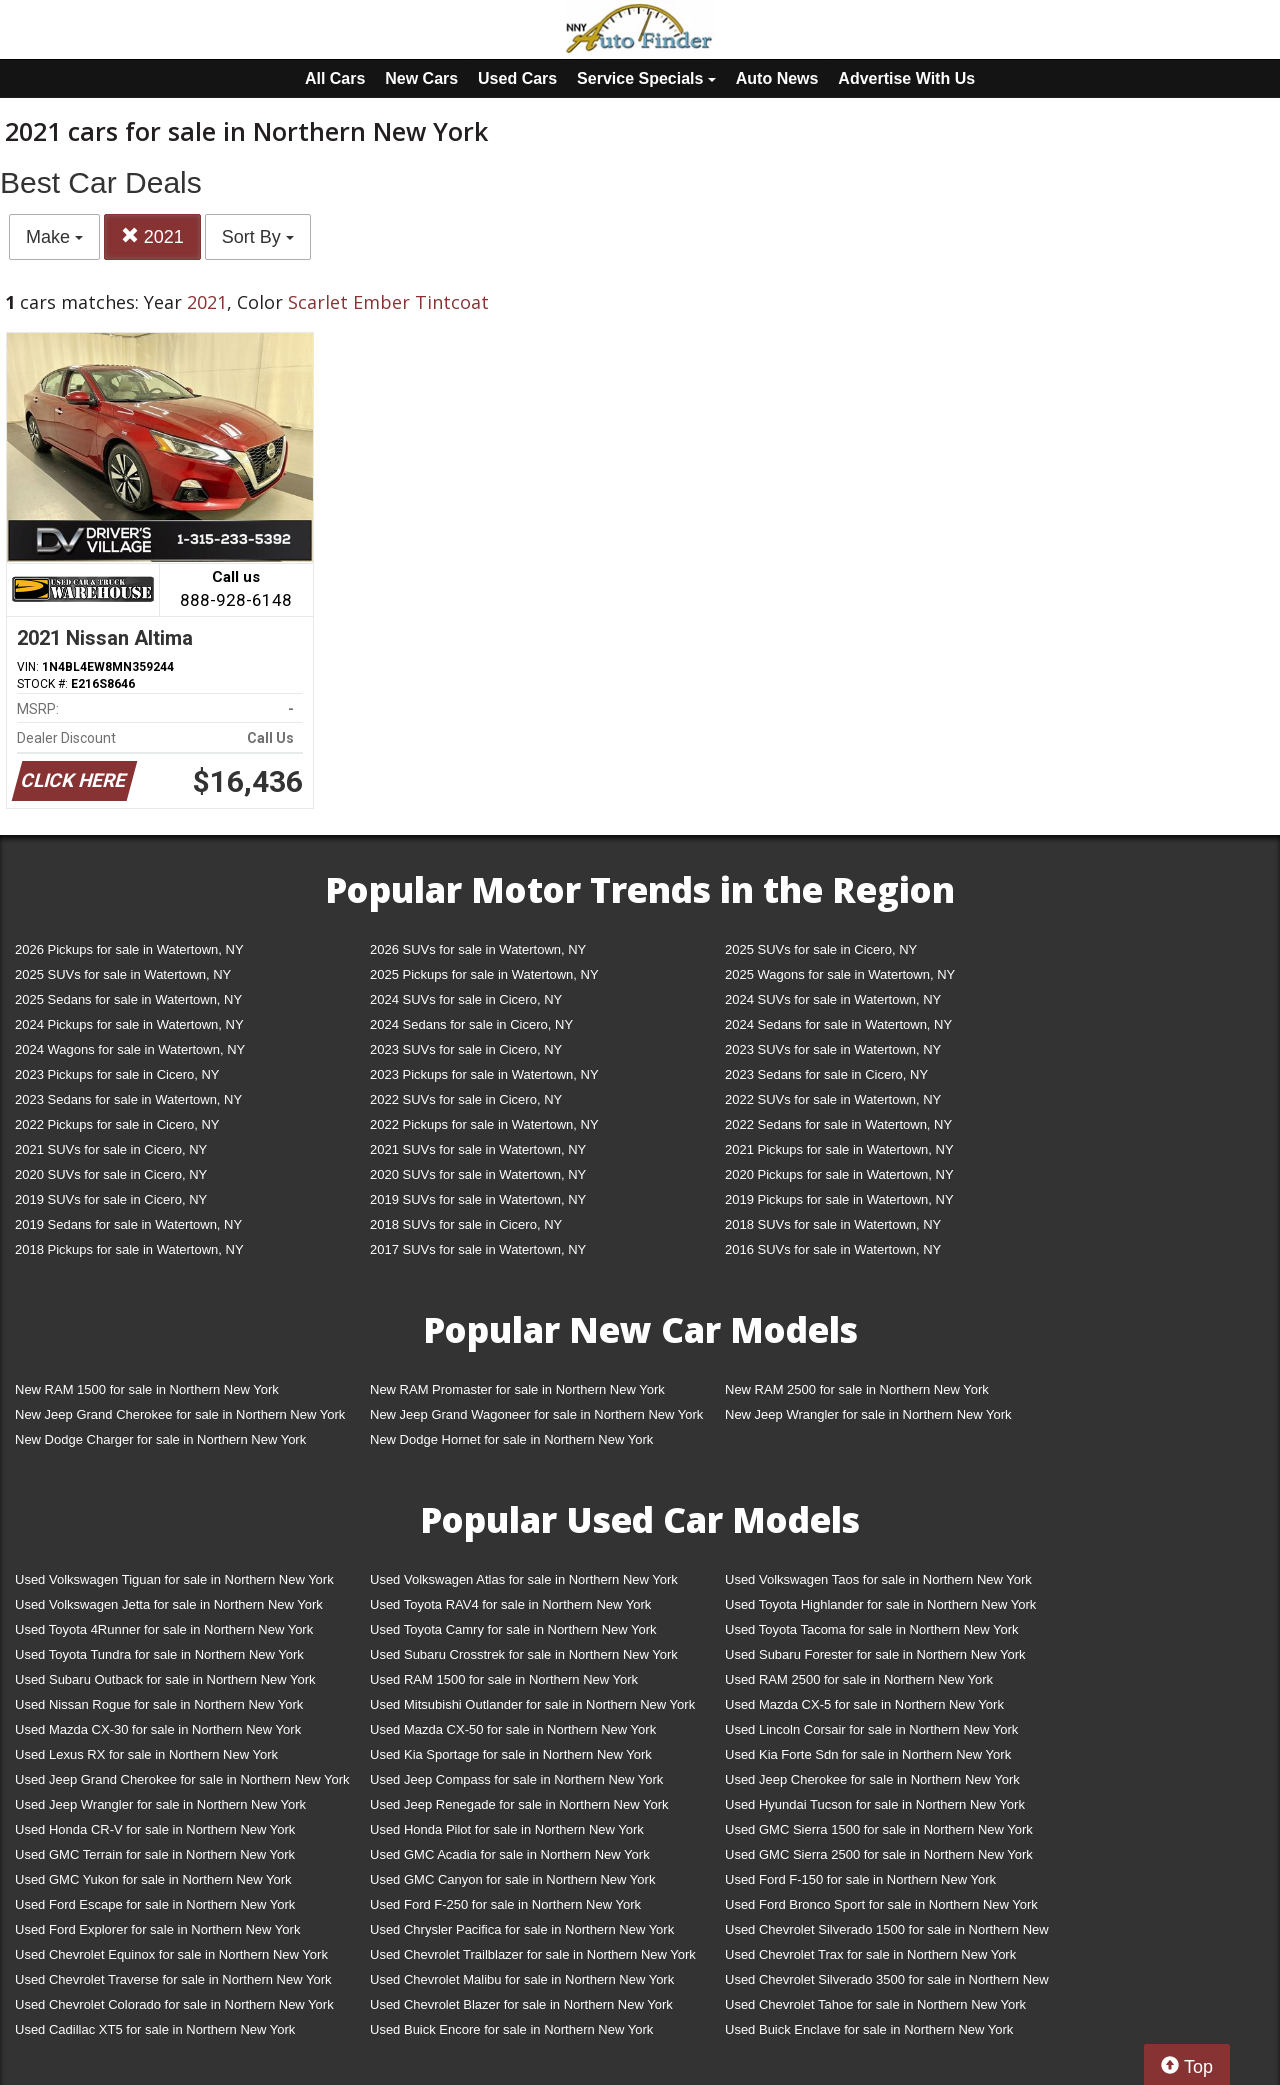 The height and width of the screenshot is (2085, 1280). I want to click on Used Subaru Crosstrek for sale in Northern New York, so click(524, 1654).